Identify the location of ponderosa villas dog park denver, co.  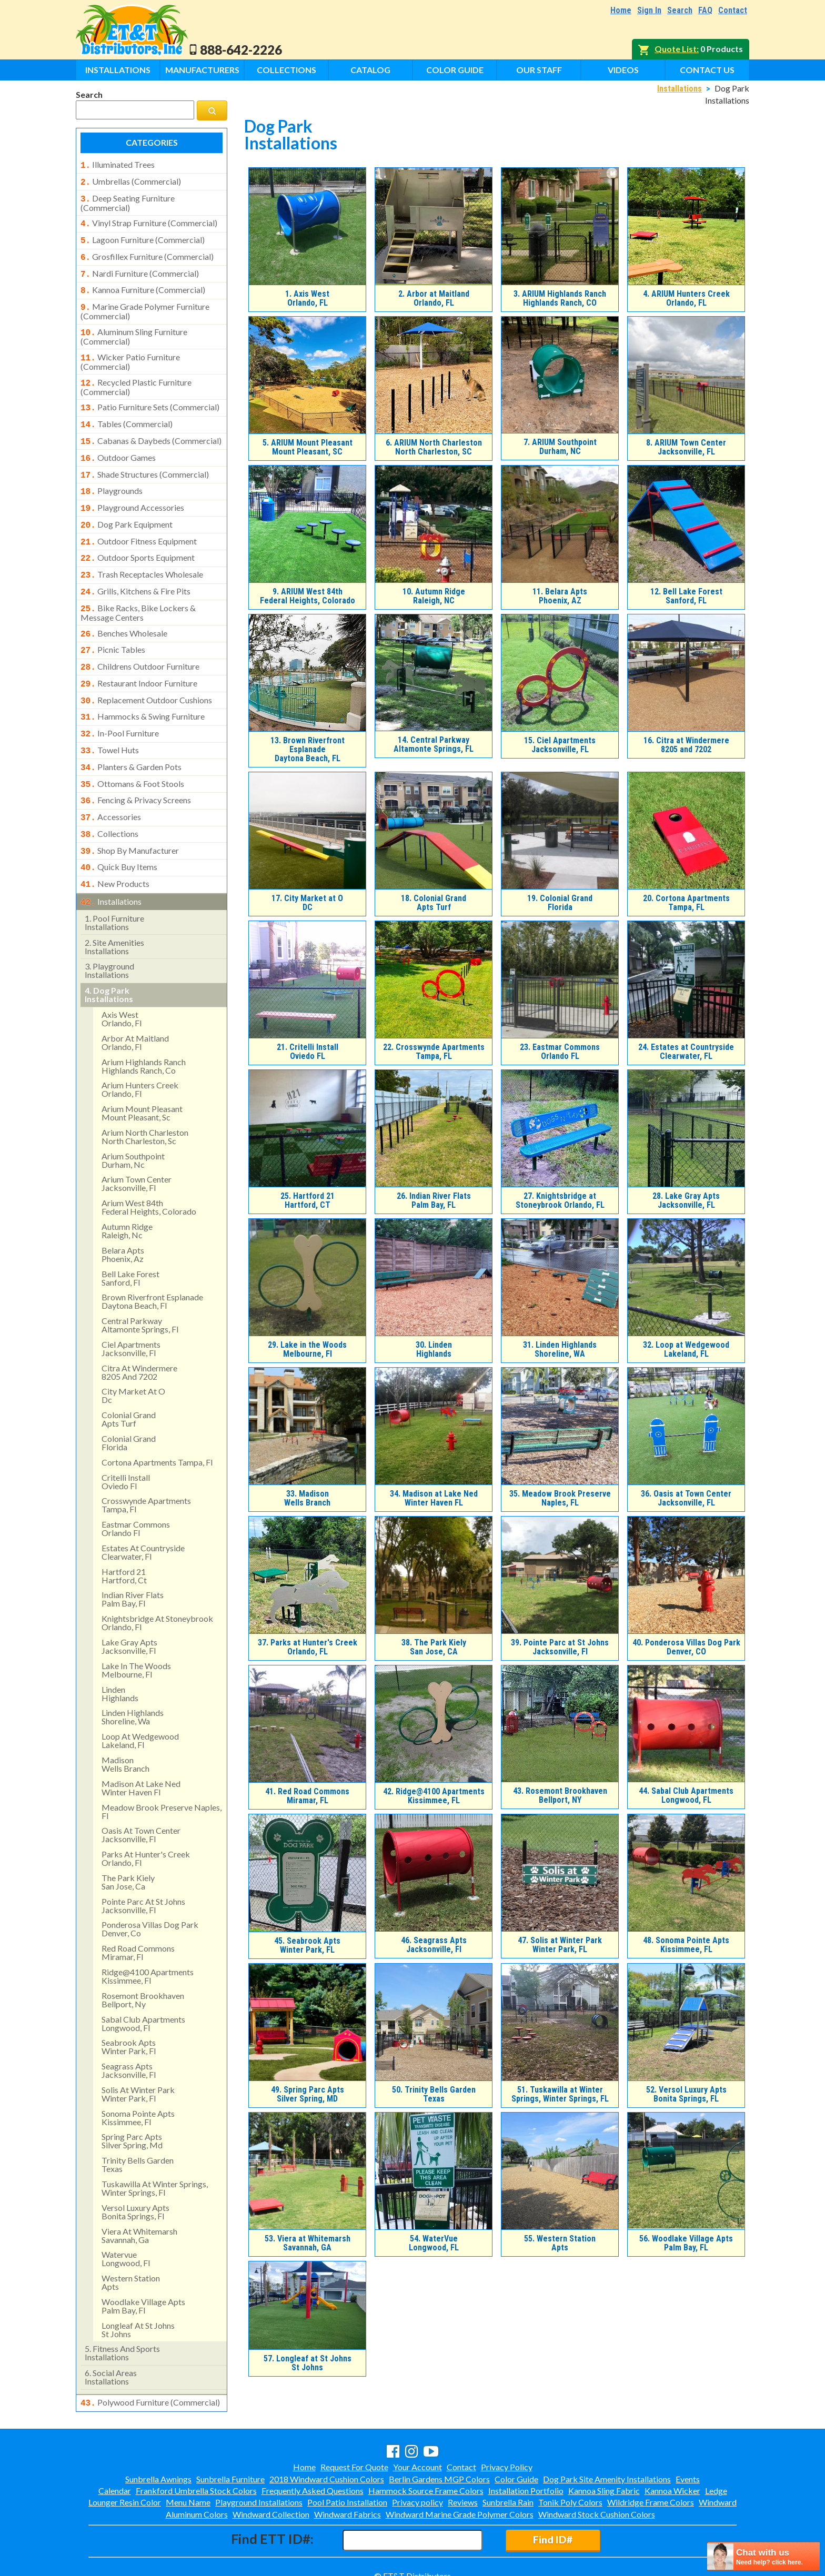
(150, 1884).